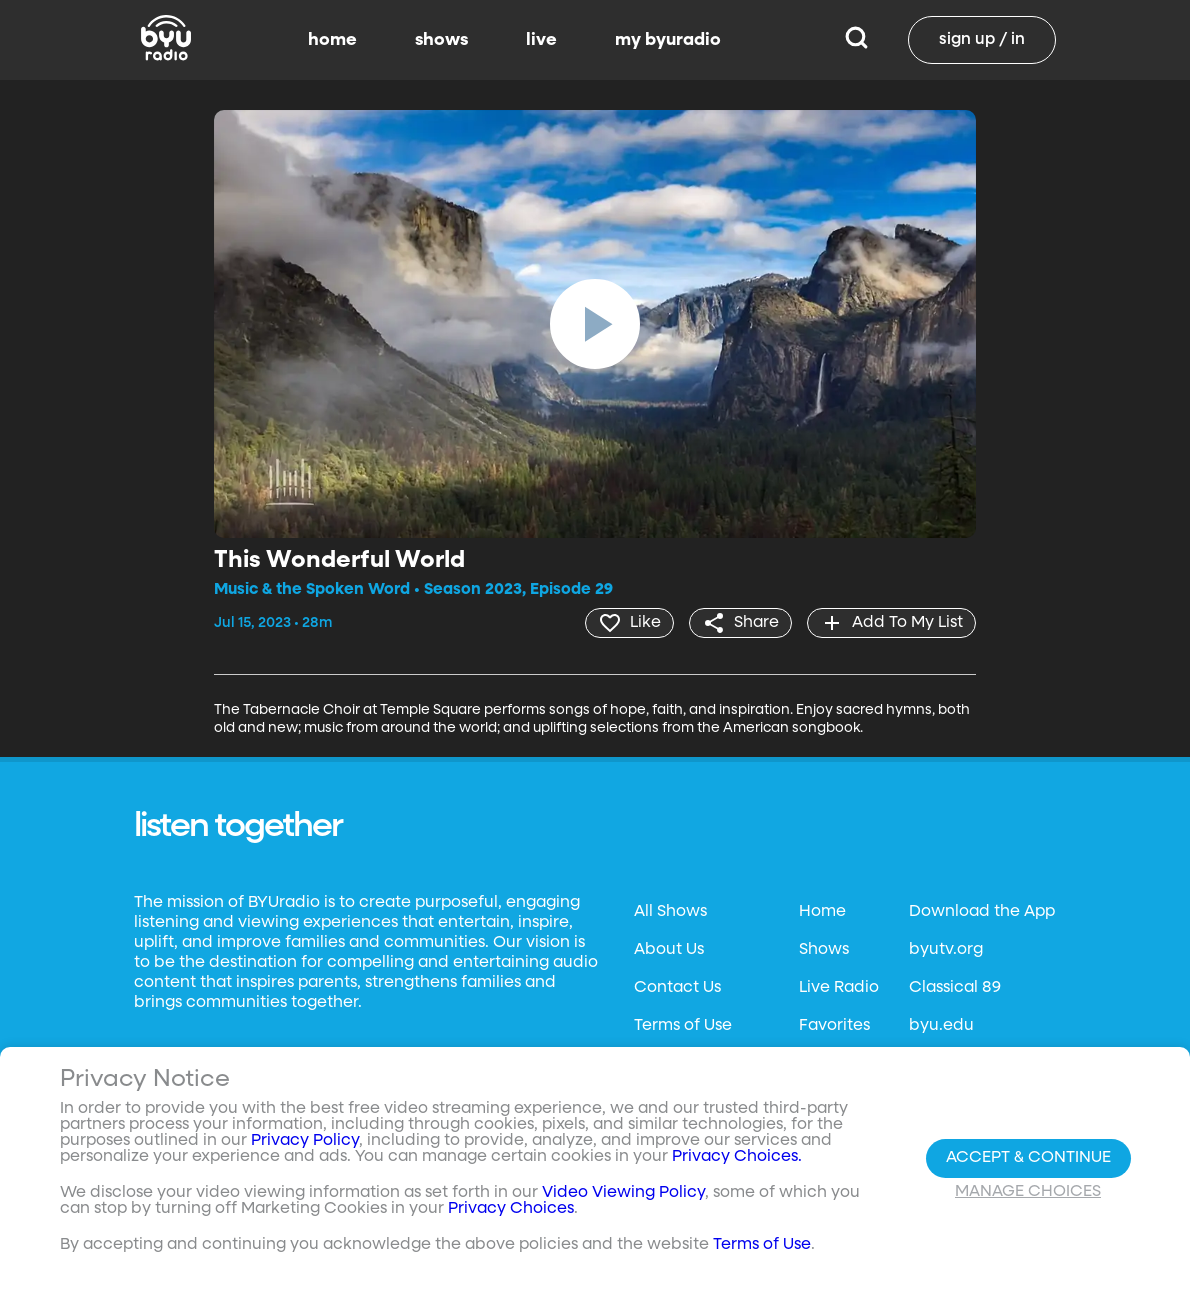  What do you see at coordinates (670, 912) in the screenshot?
I see `All Shows` at bounding box center [670, 912].